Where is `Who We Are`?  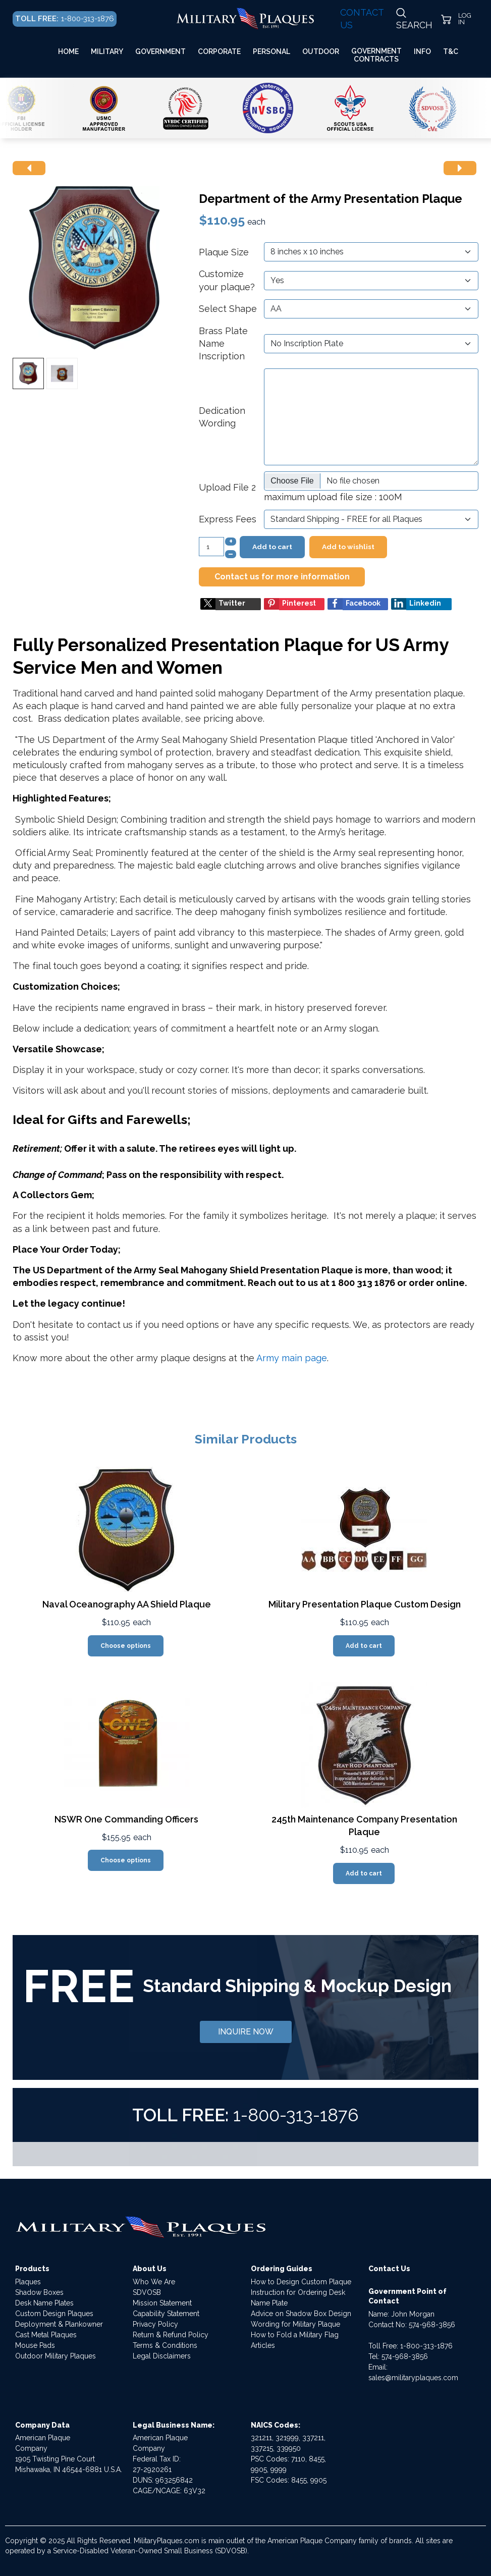
Who We Are is located at coordinates (154, 2282).